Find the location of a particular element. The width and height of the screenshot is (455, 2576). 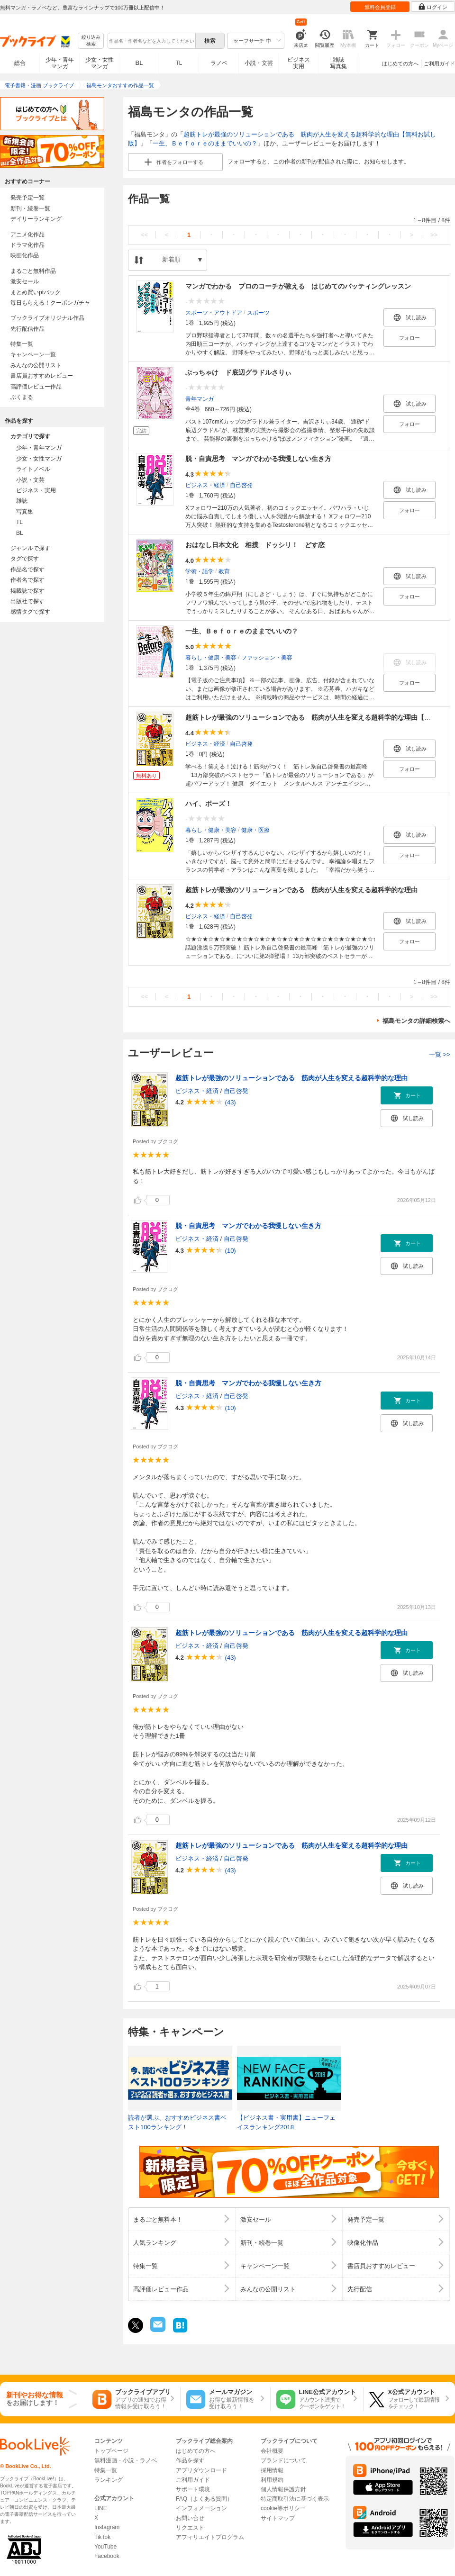

少女・女性マンガ is located at coordinates (99, 63).